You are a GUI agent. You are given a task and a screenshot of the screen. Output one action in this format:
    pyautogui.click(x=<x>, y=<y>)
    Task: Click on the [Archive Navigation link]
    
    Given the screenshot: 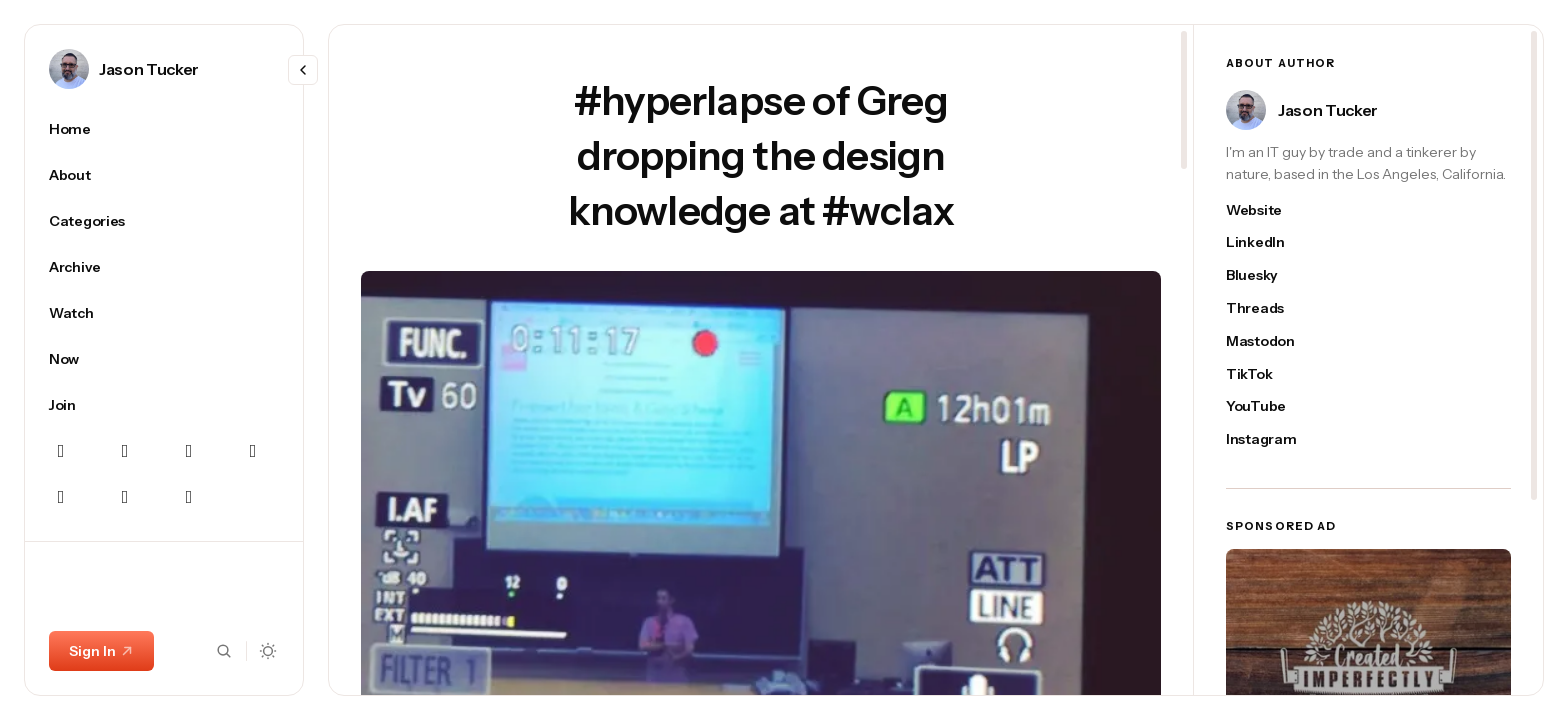 What is the action you would take?
    pyautogui.click(x=164, y=267)
    